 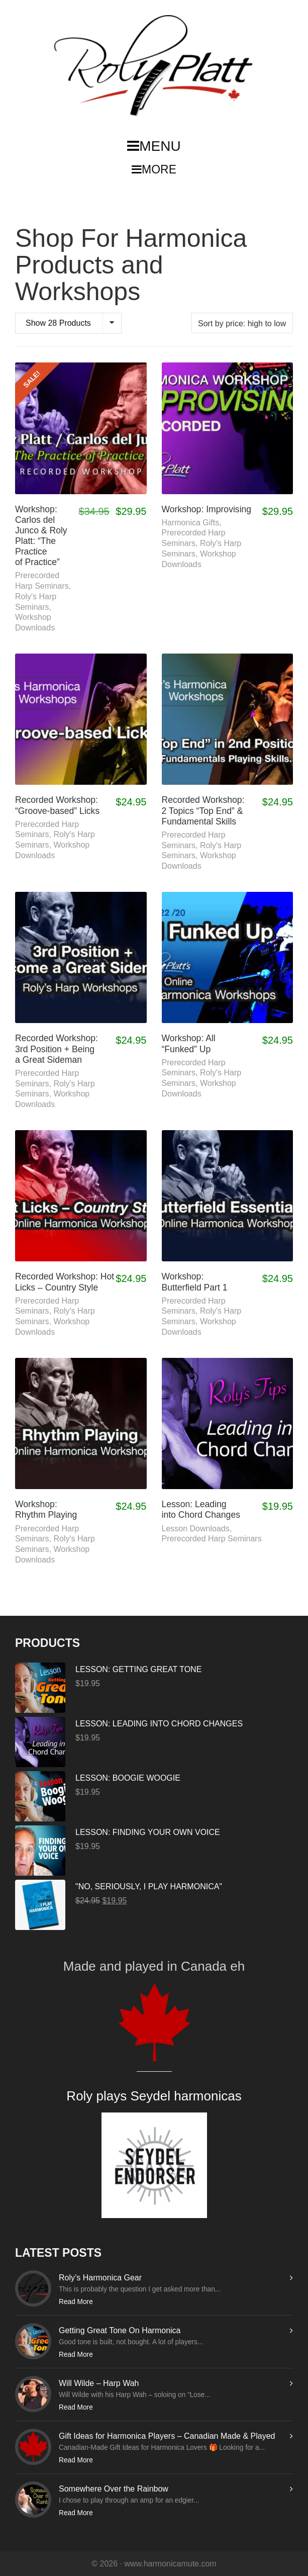 I want to click on Somewhere Over the Rainbow, so click(x=113, y=2489).